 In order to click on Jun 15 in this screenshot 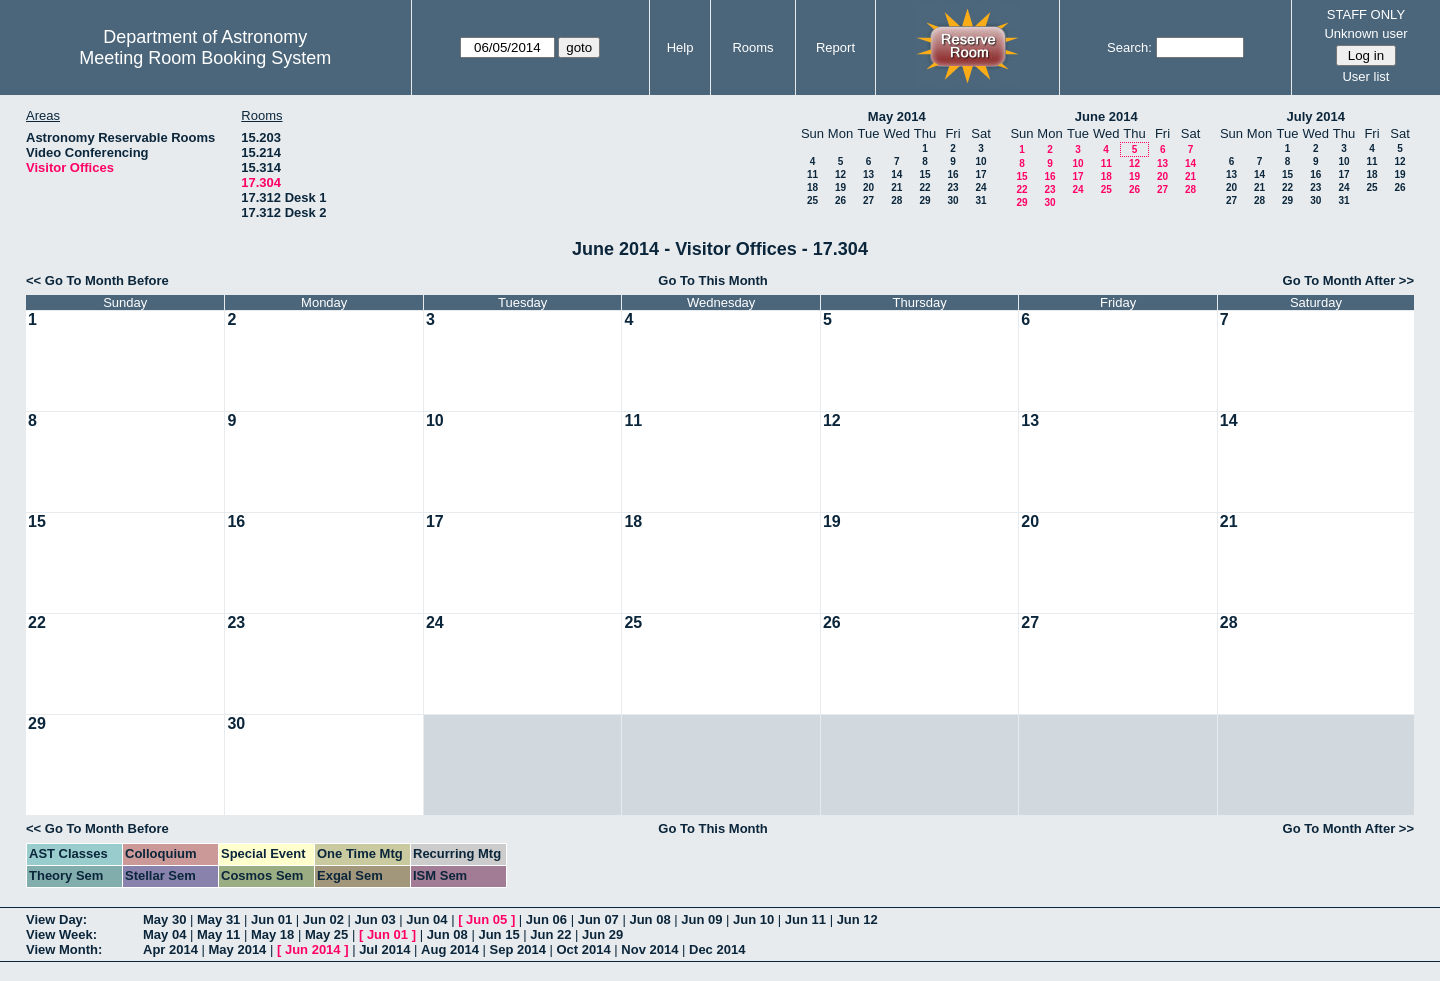, I will do `click(498, 934)`.